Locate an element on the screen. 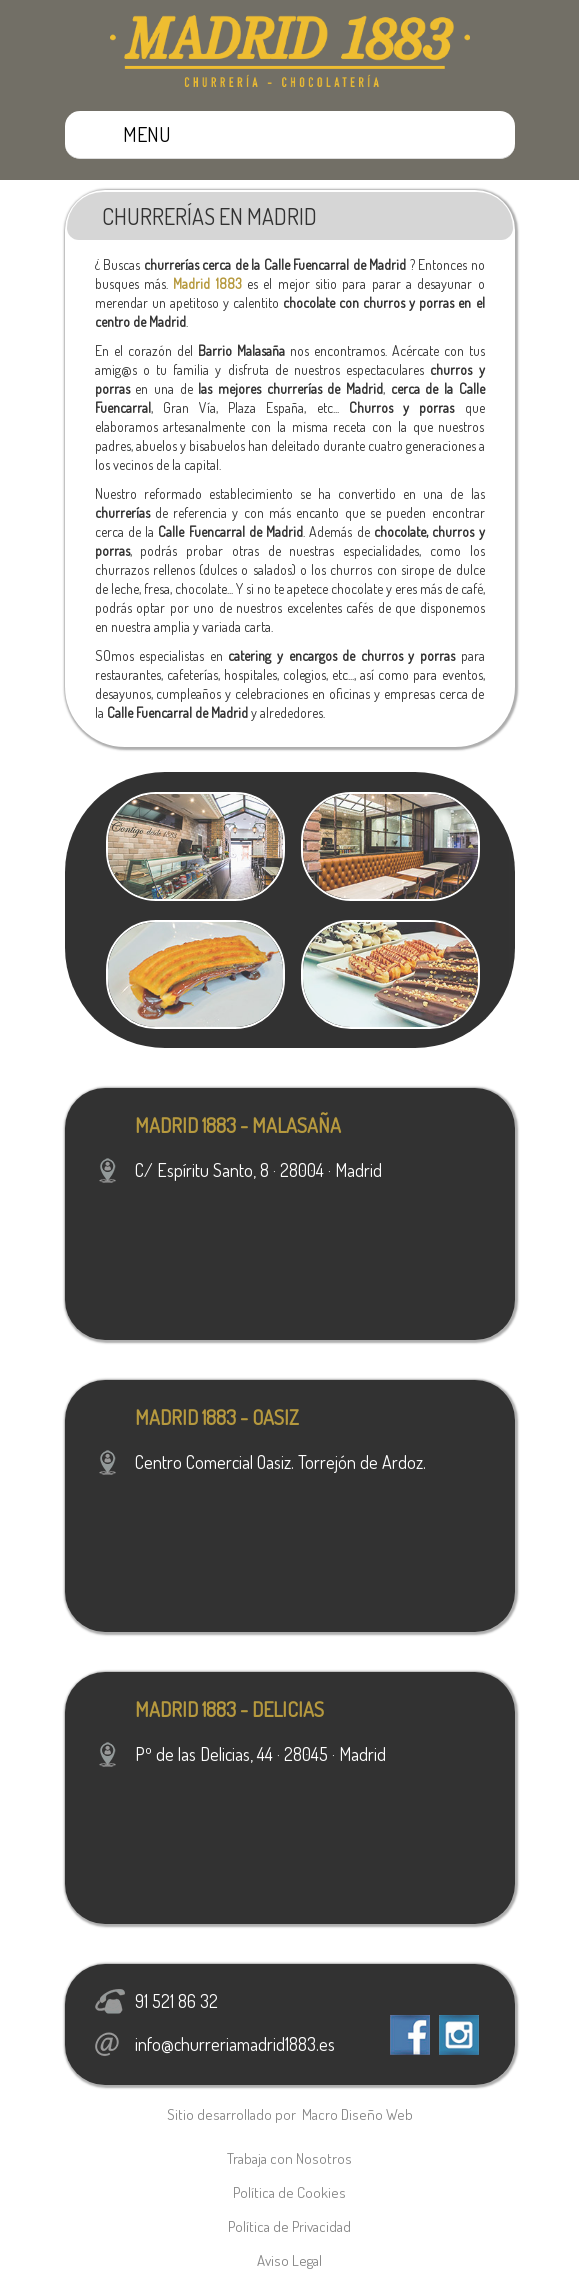  Política de Privacidad is located at coordinates (289, 2226).